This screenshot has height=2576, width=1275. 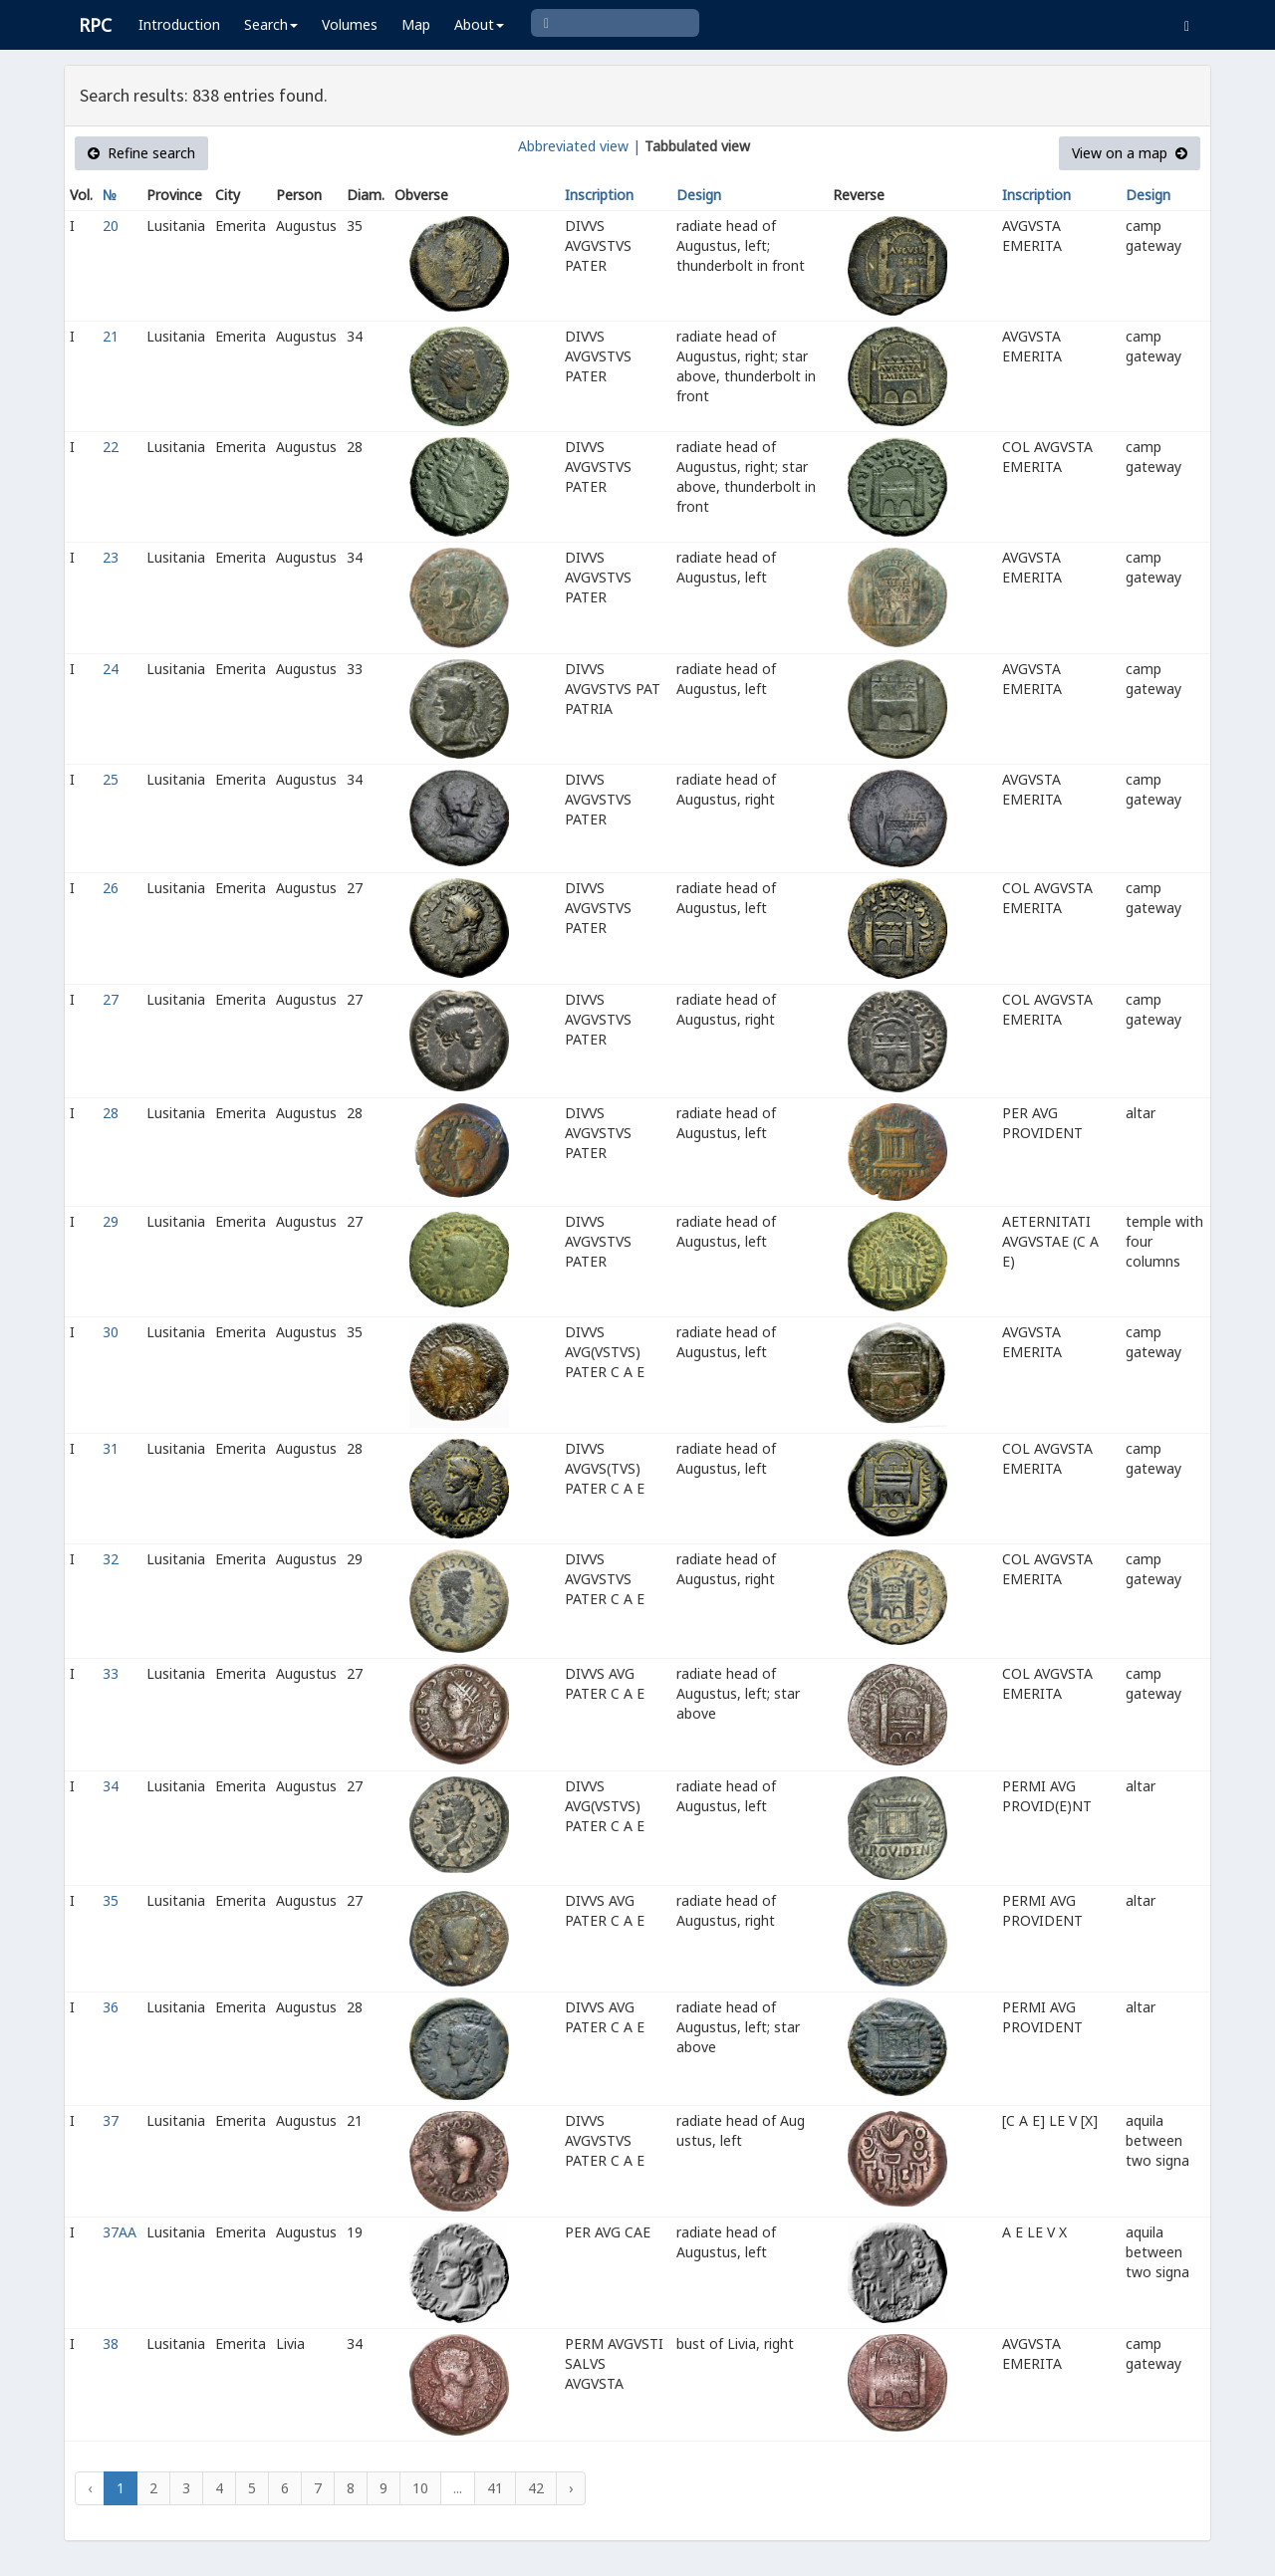 What do you see at coordinates (495, 2487) in the screenshot?
I see `41` at bounding box center [495, 2487].